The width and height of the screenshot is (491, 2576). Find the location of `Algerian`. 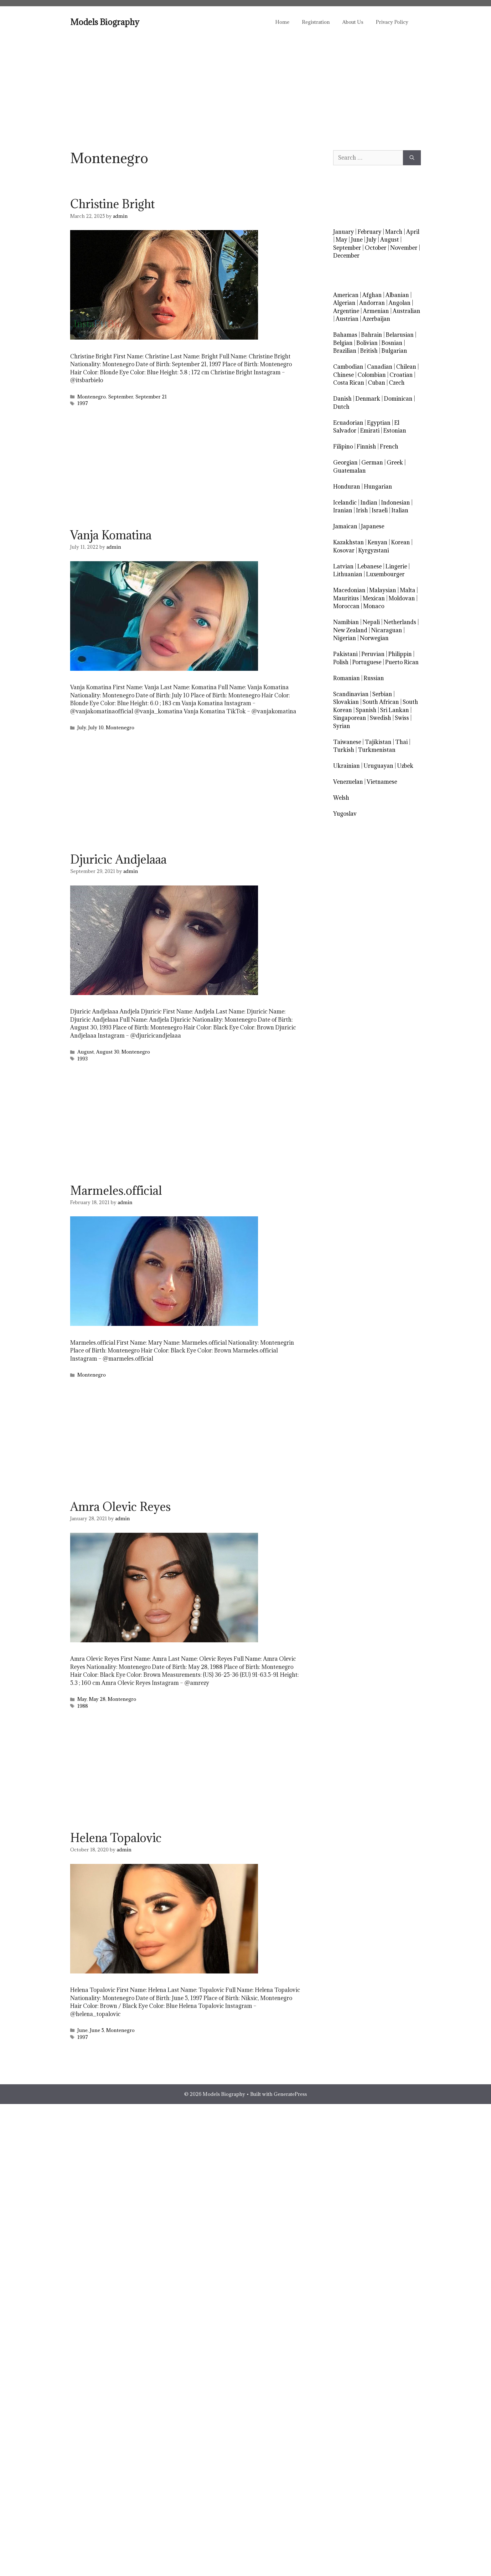

Algerian is located at coordinates (344, 302).